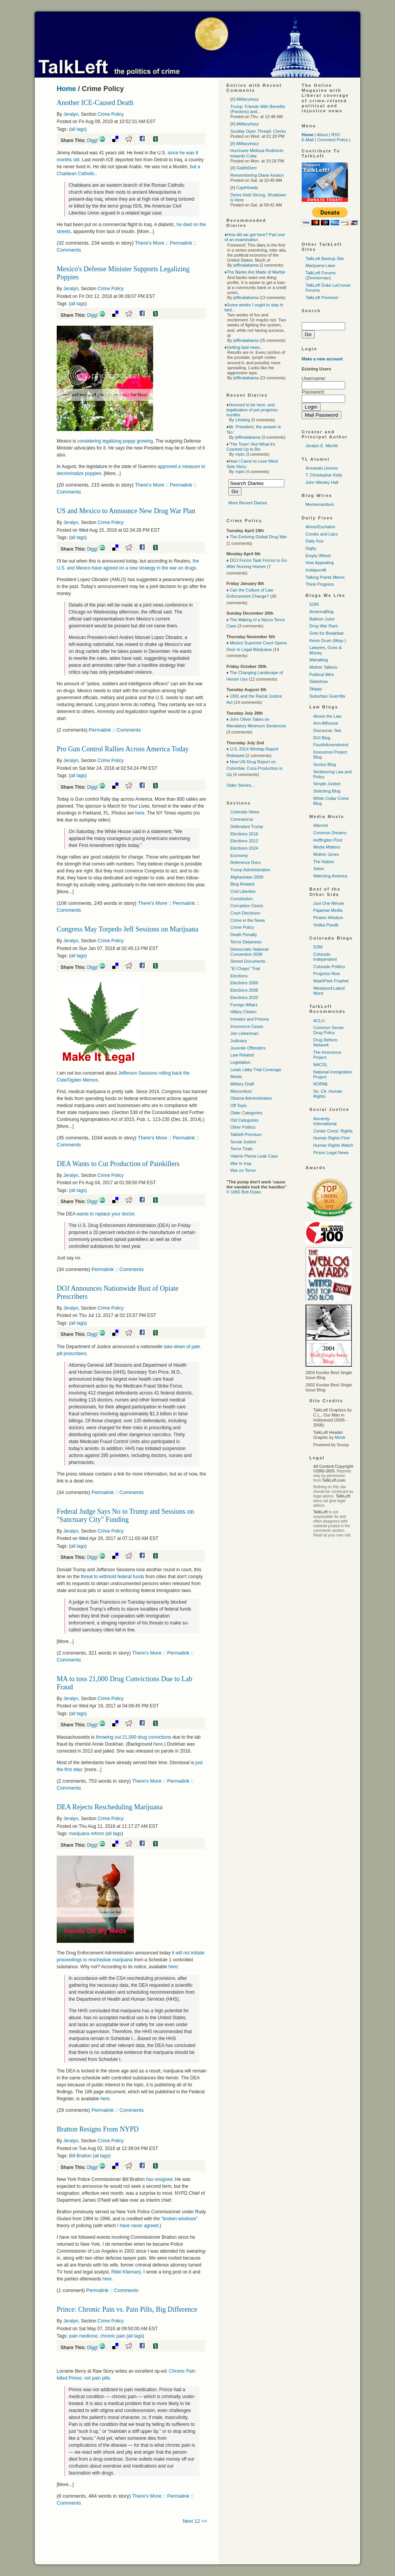  What do you see at coordinates (244, 834) in the screenshot?
I see `Elections 2016` at bounding box center [244, 834].